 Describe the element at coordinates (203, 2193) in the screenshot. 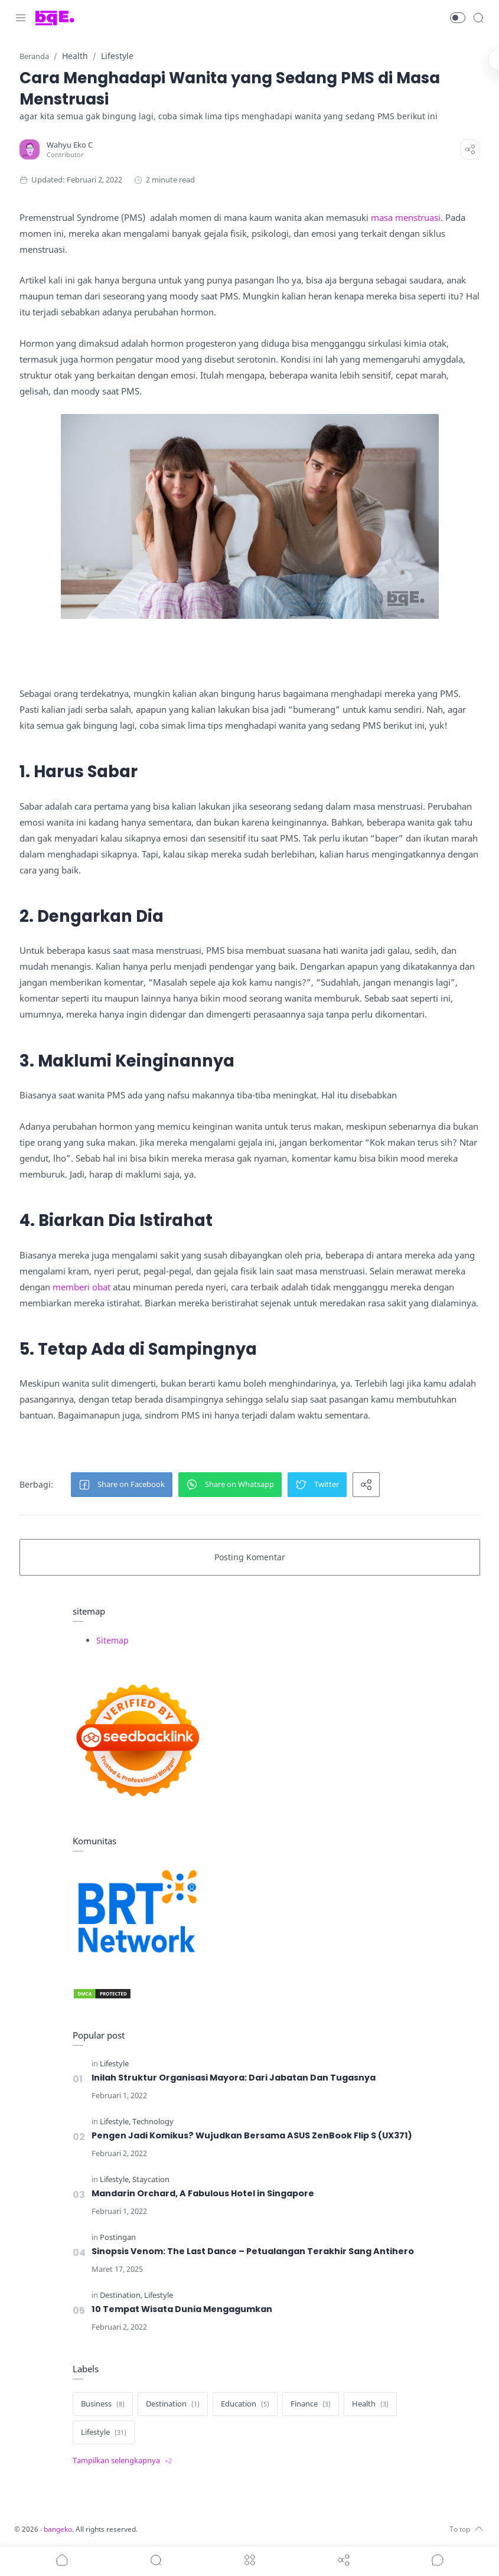

I see `Mandarin Orchard, A Fabulous Hotel in Singapore` at that location.